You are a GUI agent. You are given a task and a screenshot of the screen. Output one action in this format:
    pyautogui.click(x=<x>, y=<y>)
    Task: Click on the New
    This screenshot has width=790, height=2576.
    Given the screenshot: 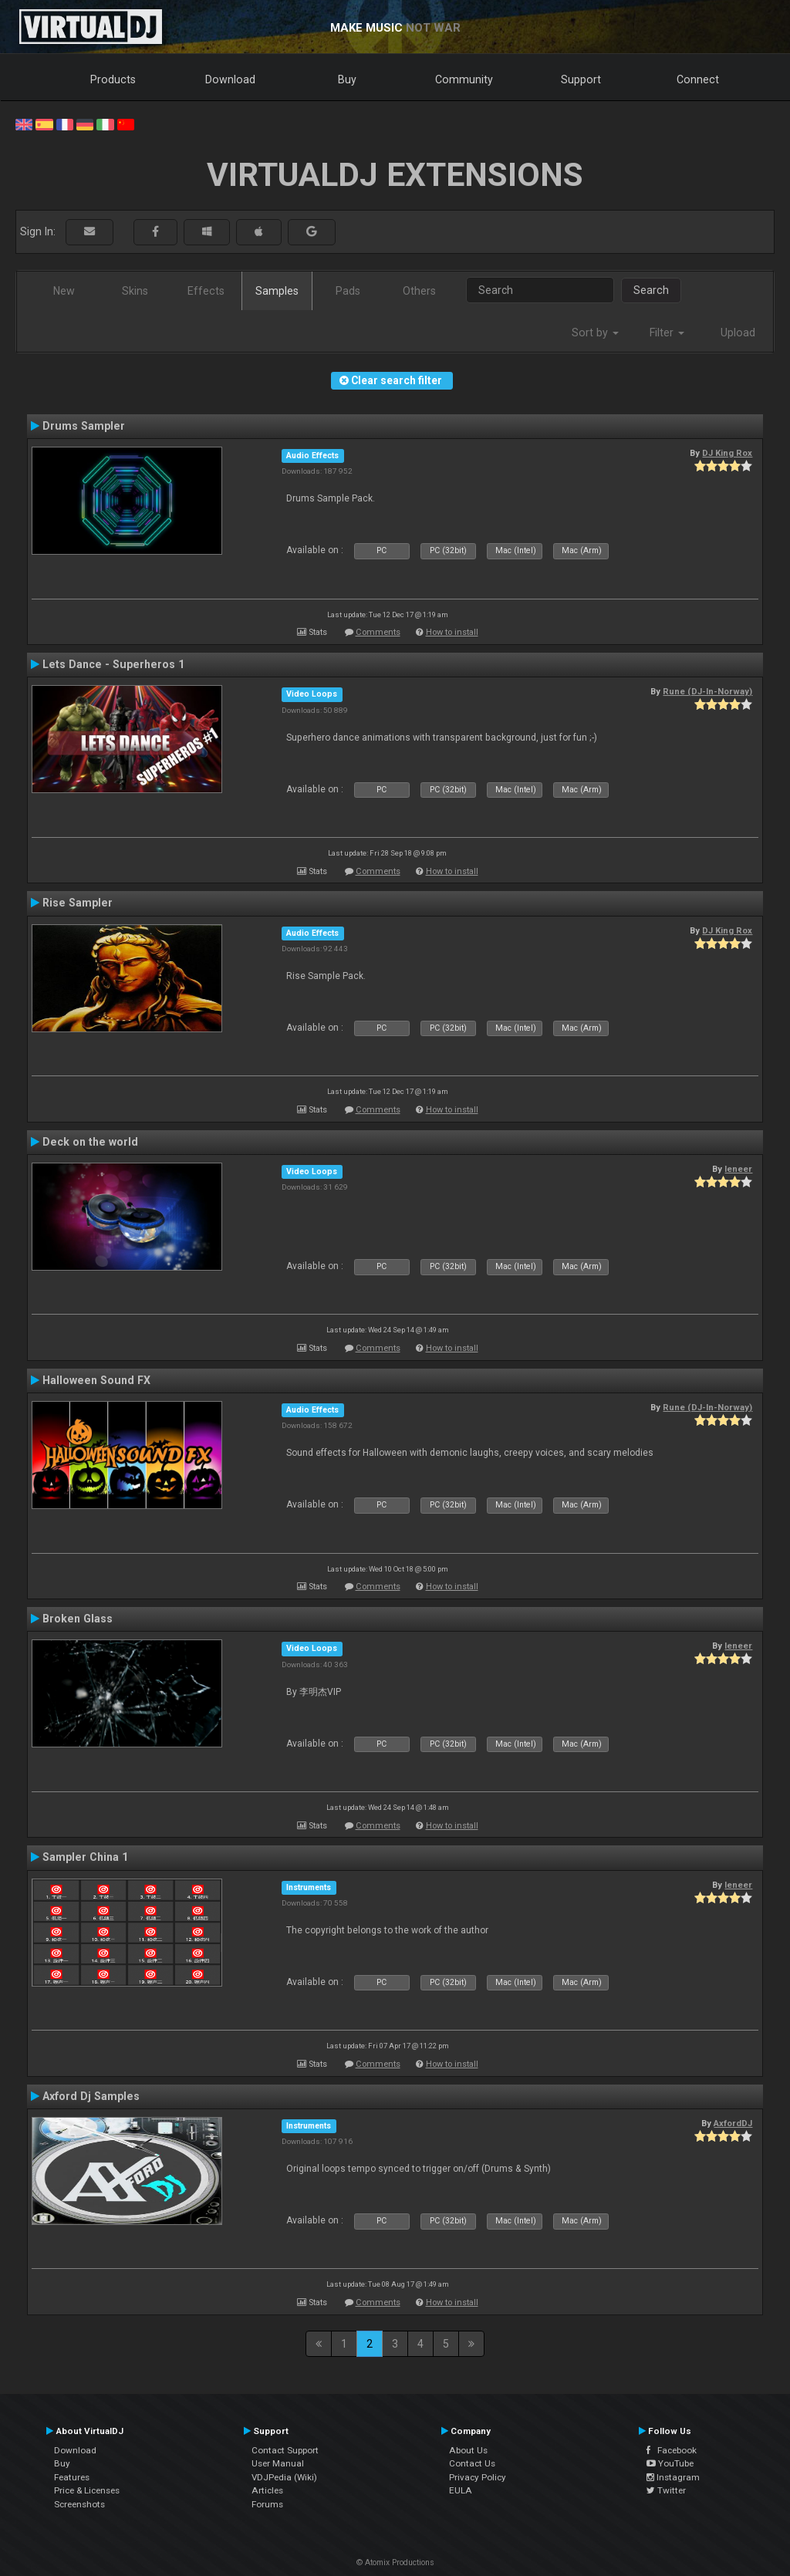 What is the action you would take?
    pyautogui.click(x=64, y=291)
    